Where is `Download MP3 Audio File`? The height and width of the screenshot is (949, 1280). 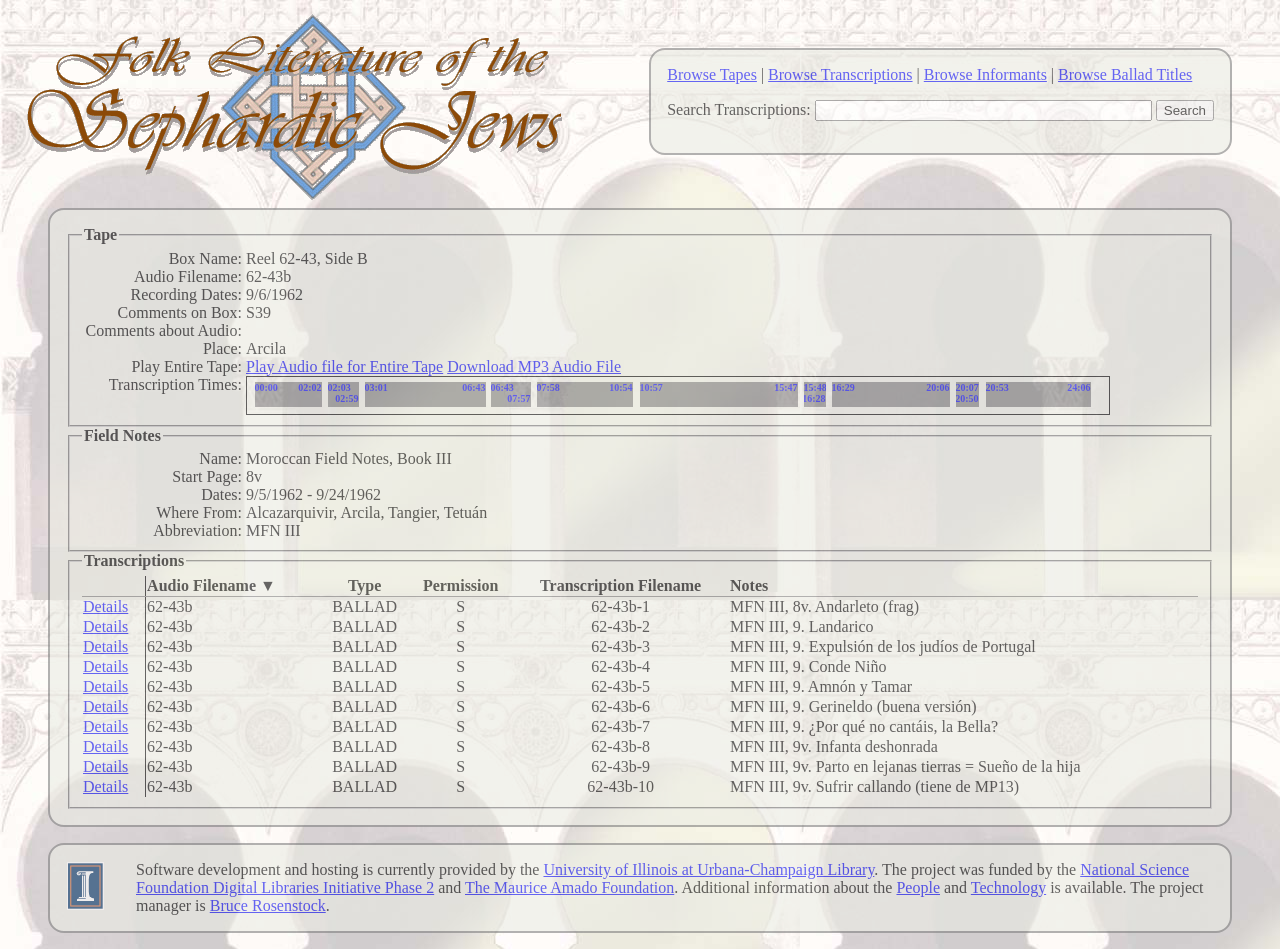
Download MP3 Audio File is located at coordinates (534, 366).